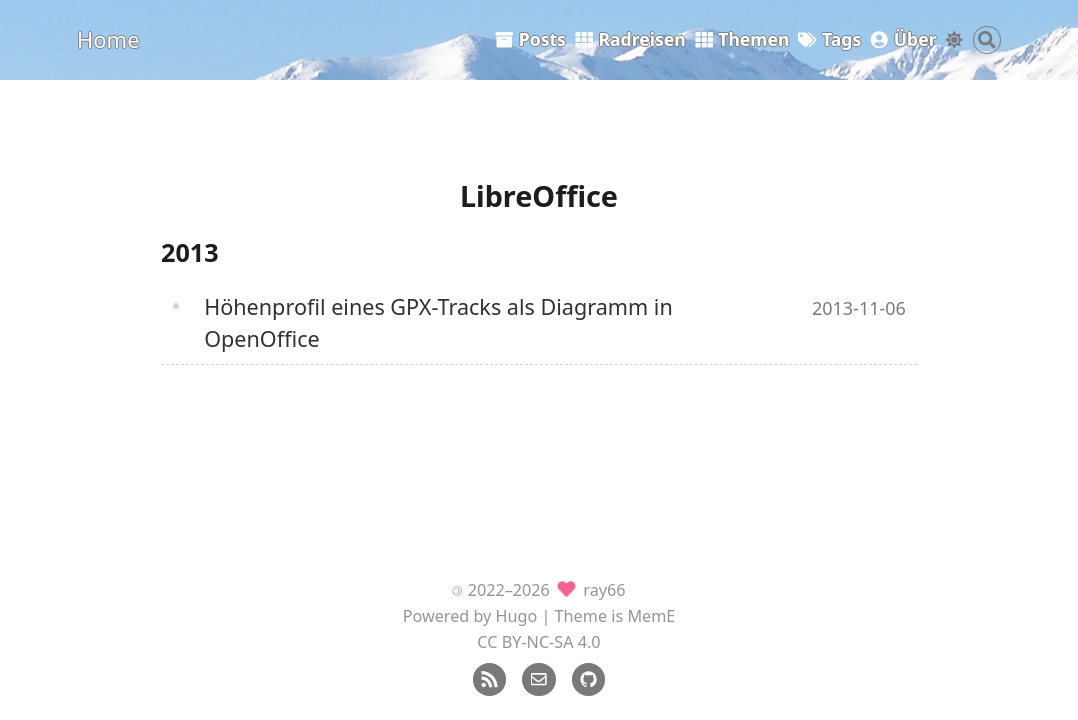 Image resolution: width=1078 pixels, height=720 pixels. What do you see at coordinates (538, 642) in the screenshot?
I see `CC BY-NC-SA 4.0` at bounding box center [538, 642].